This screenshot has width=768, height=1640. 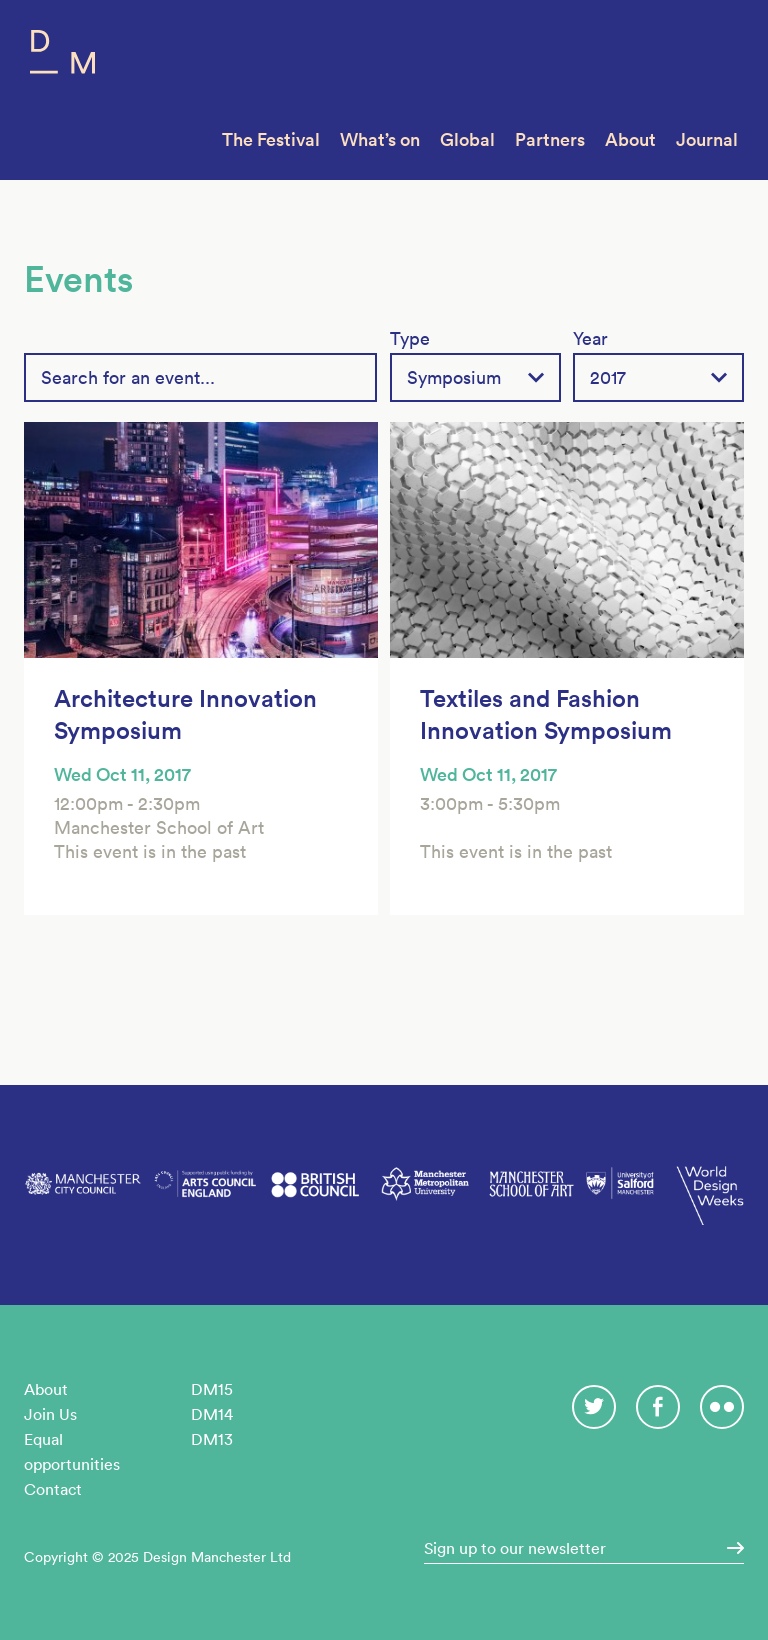 What do you see at coordinates (467, 139) in the screenshot?
I see `Global` at bounding box center [467, 139].